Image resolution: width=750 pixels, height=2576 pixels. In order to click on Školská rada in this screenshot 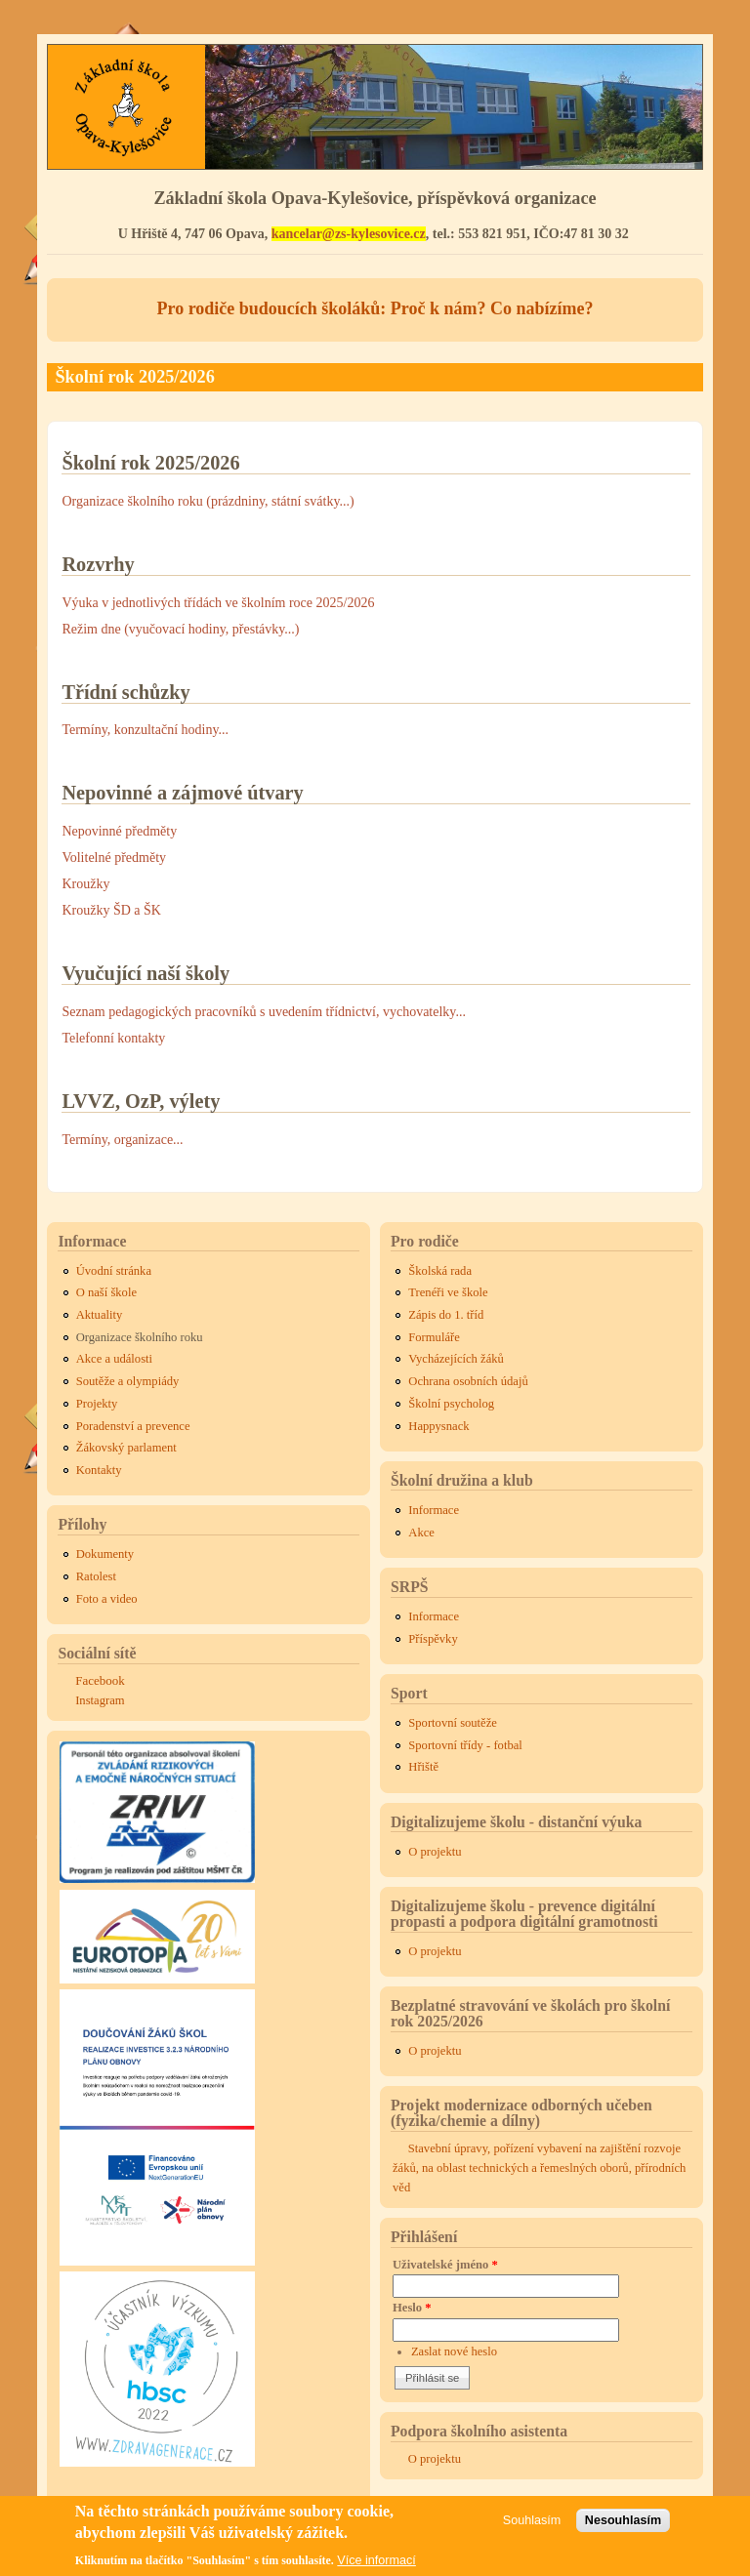, I will do `click(440, 1271)`.